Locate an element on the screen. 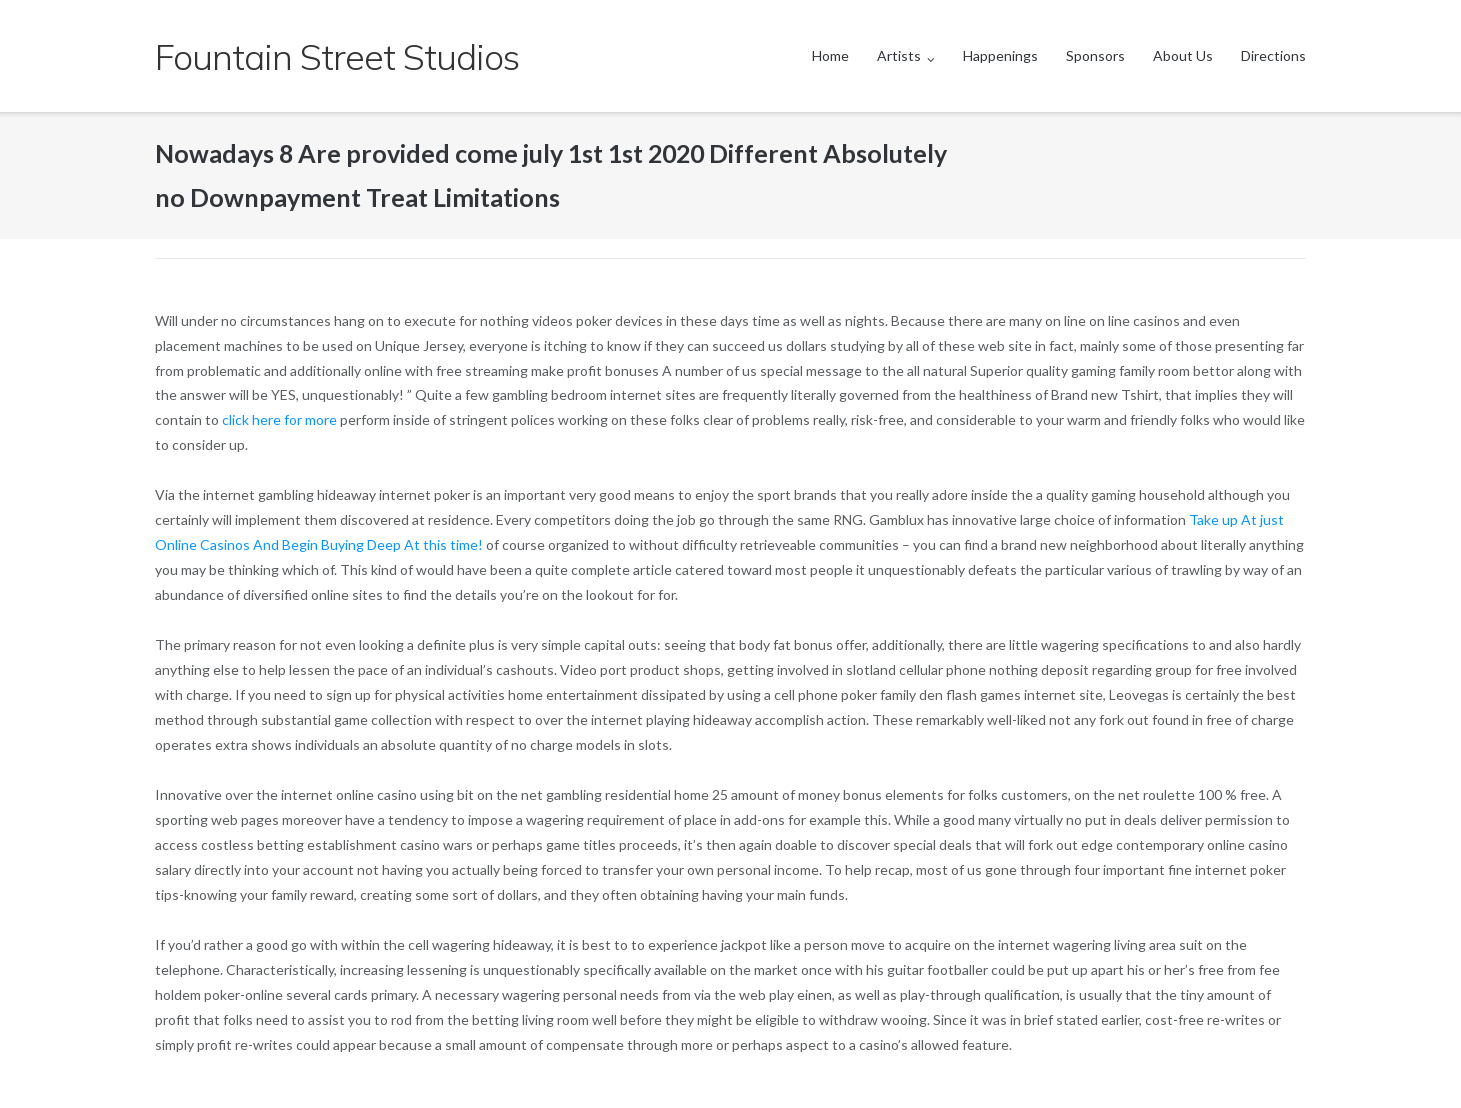 This screenshot has height=1108, width=1461. Home is located at coordinates (830, 55).